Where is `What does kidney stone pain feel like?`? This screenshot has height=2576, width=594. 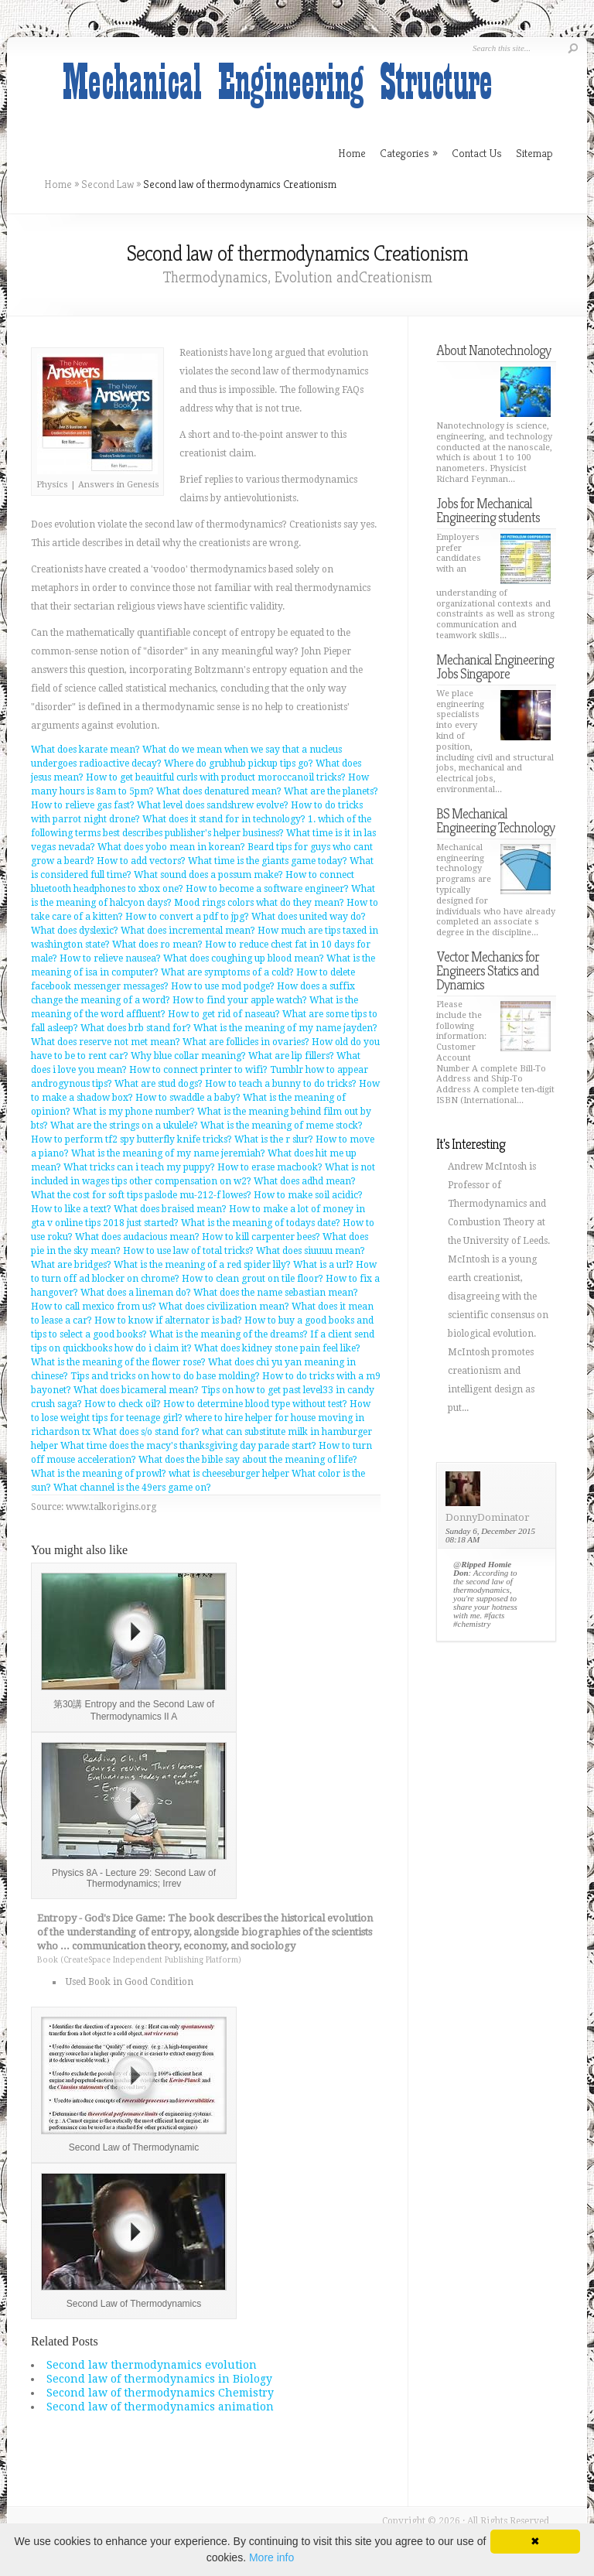 What does kidney stone pain feel like? is located at coordinates (277, 1348).